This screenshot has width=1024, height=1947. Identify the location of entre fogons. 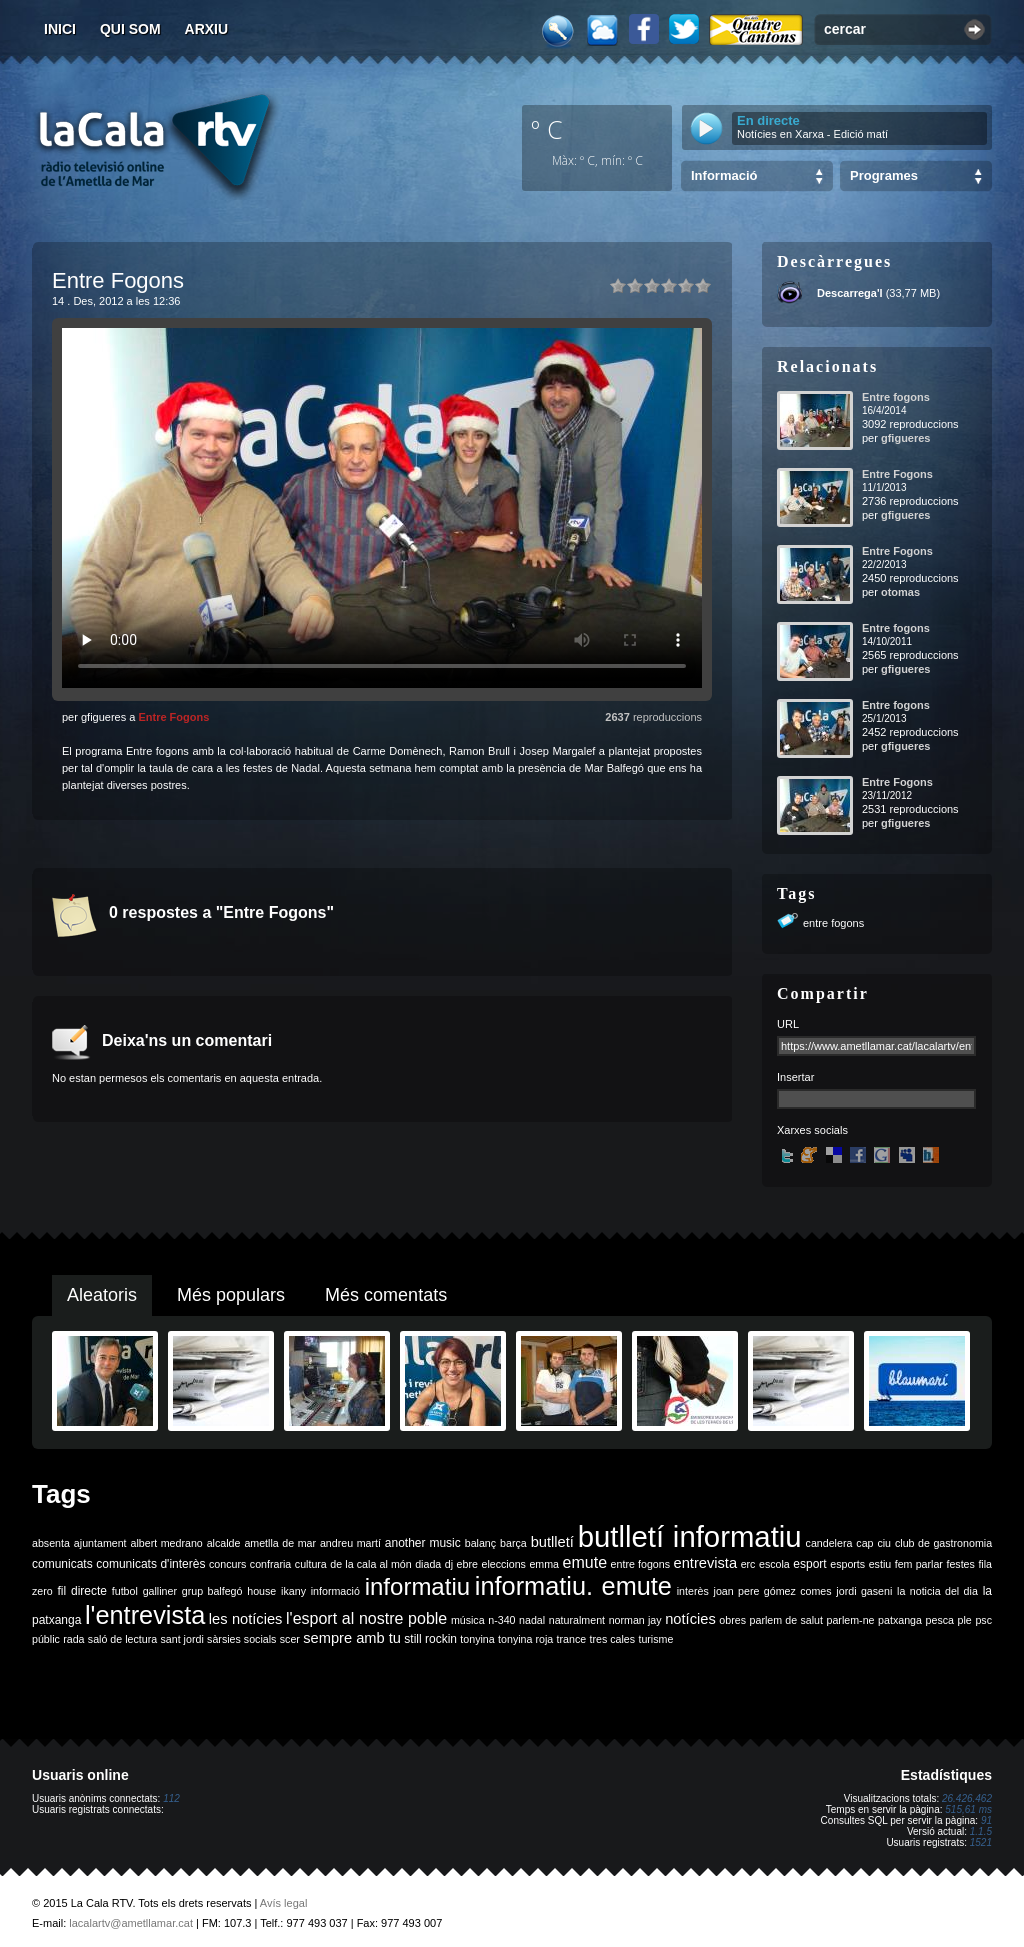
(833, 923).